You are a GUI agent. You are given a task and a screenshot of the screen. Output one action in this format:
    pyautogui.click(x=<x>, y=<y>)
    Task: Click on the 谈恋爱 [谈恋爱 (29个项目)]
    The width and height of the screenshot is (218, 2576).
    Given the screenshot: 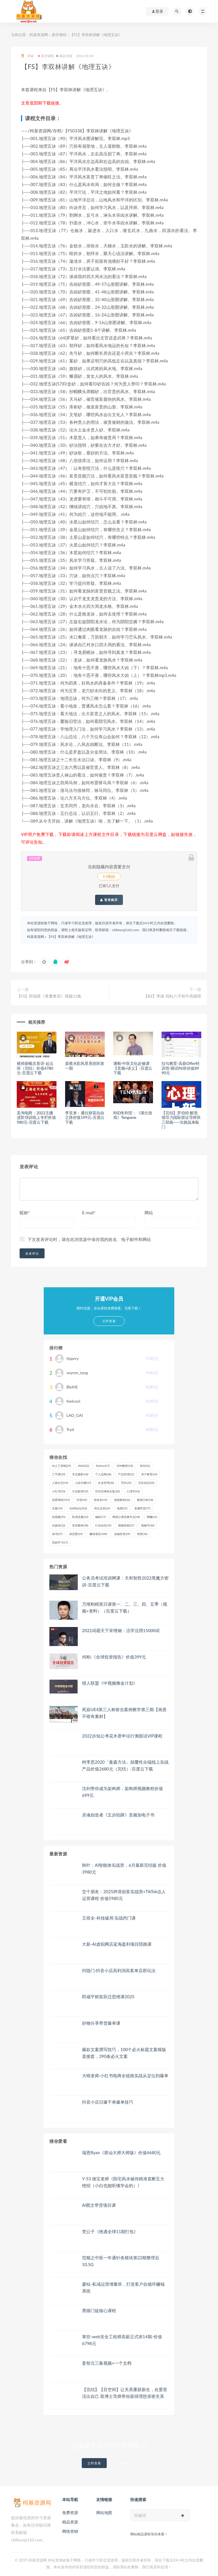 What is the action you would take?
    pyautogui.click(x=76, y=1534)
    